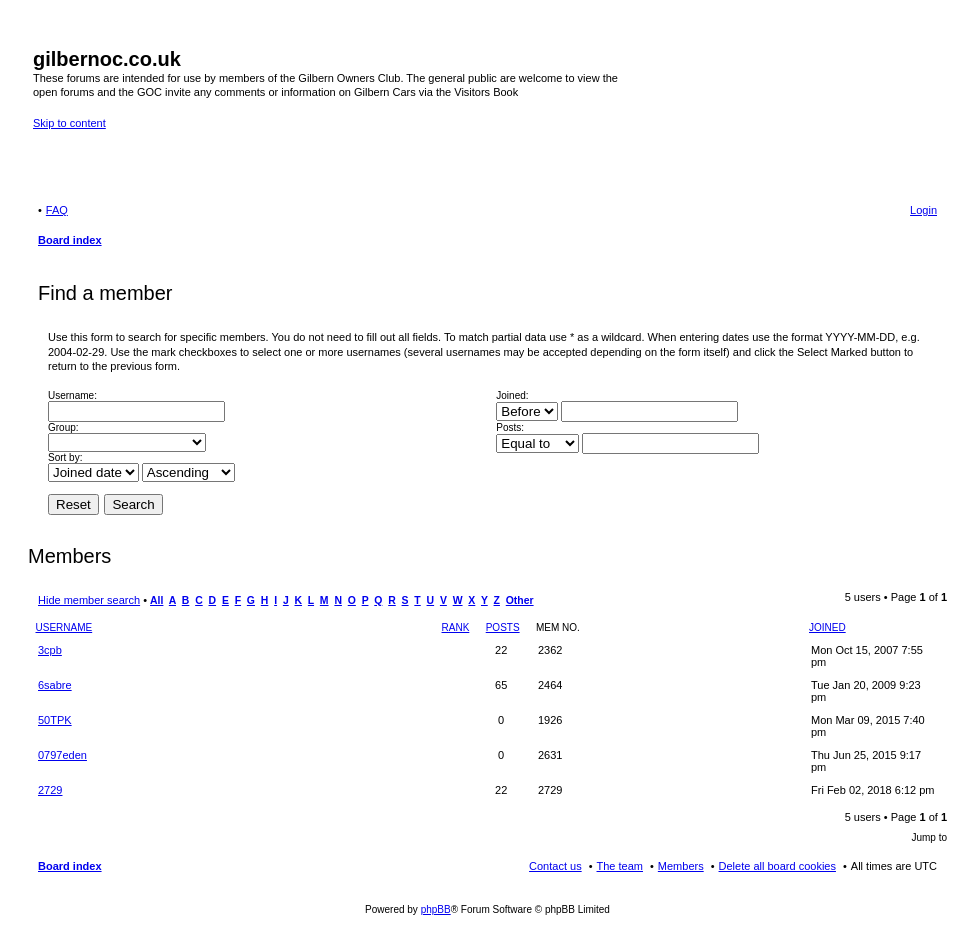 The image size is (975, 932). What do you see at coordinates (69, 123) in the screenshot?
I see `Skip to content` at bounding box center [69, 123].